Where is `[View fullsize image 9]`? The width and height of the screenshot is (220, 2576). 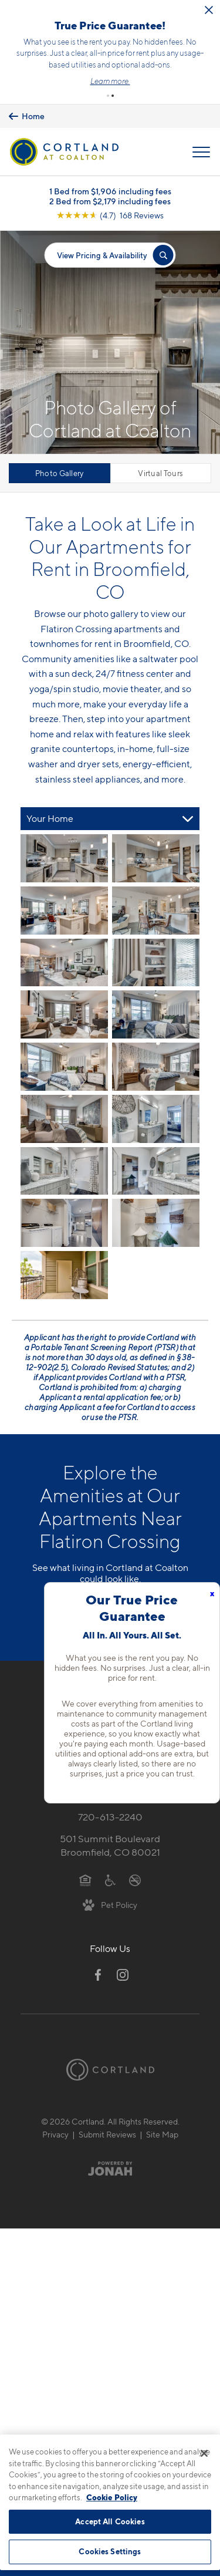
[View fullsize image 9] is located at coordinates (155, 1067).